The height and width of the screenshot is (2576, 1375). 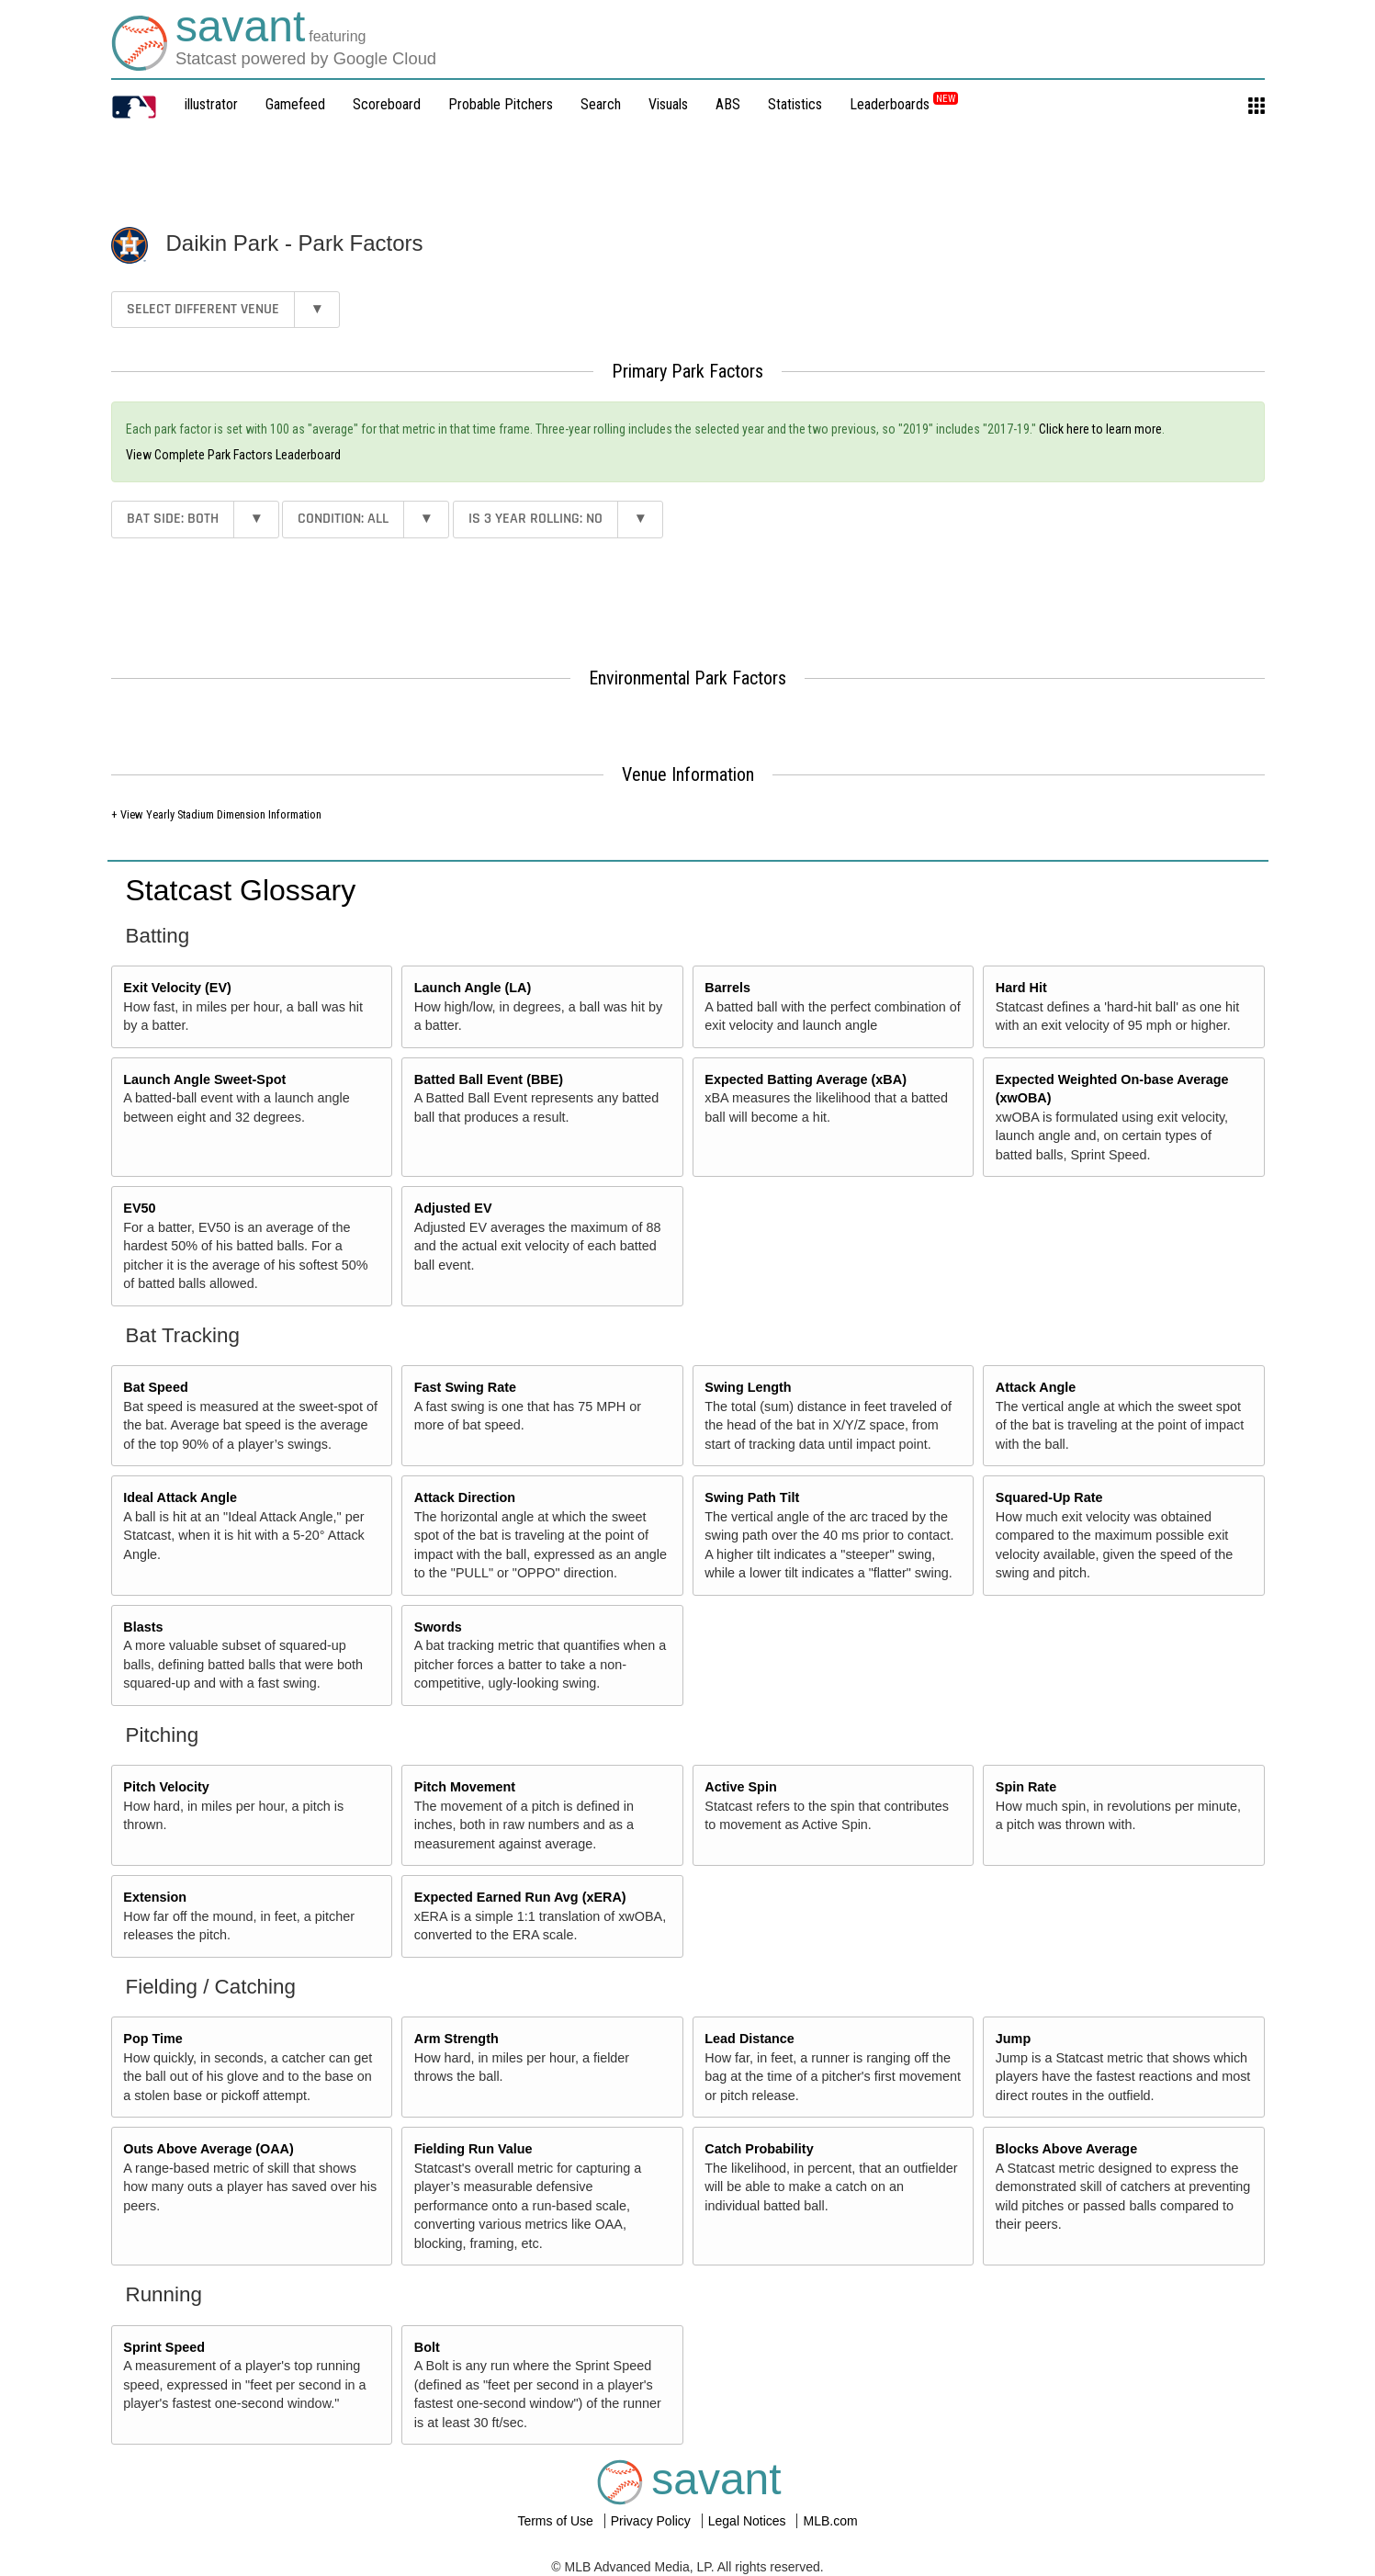 What do you see at coordinates (652, 2521) in the screenshot?
I see `Privacy Policy` at bounding box center [652, 2521].